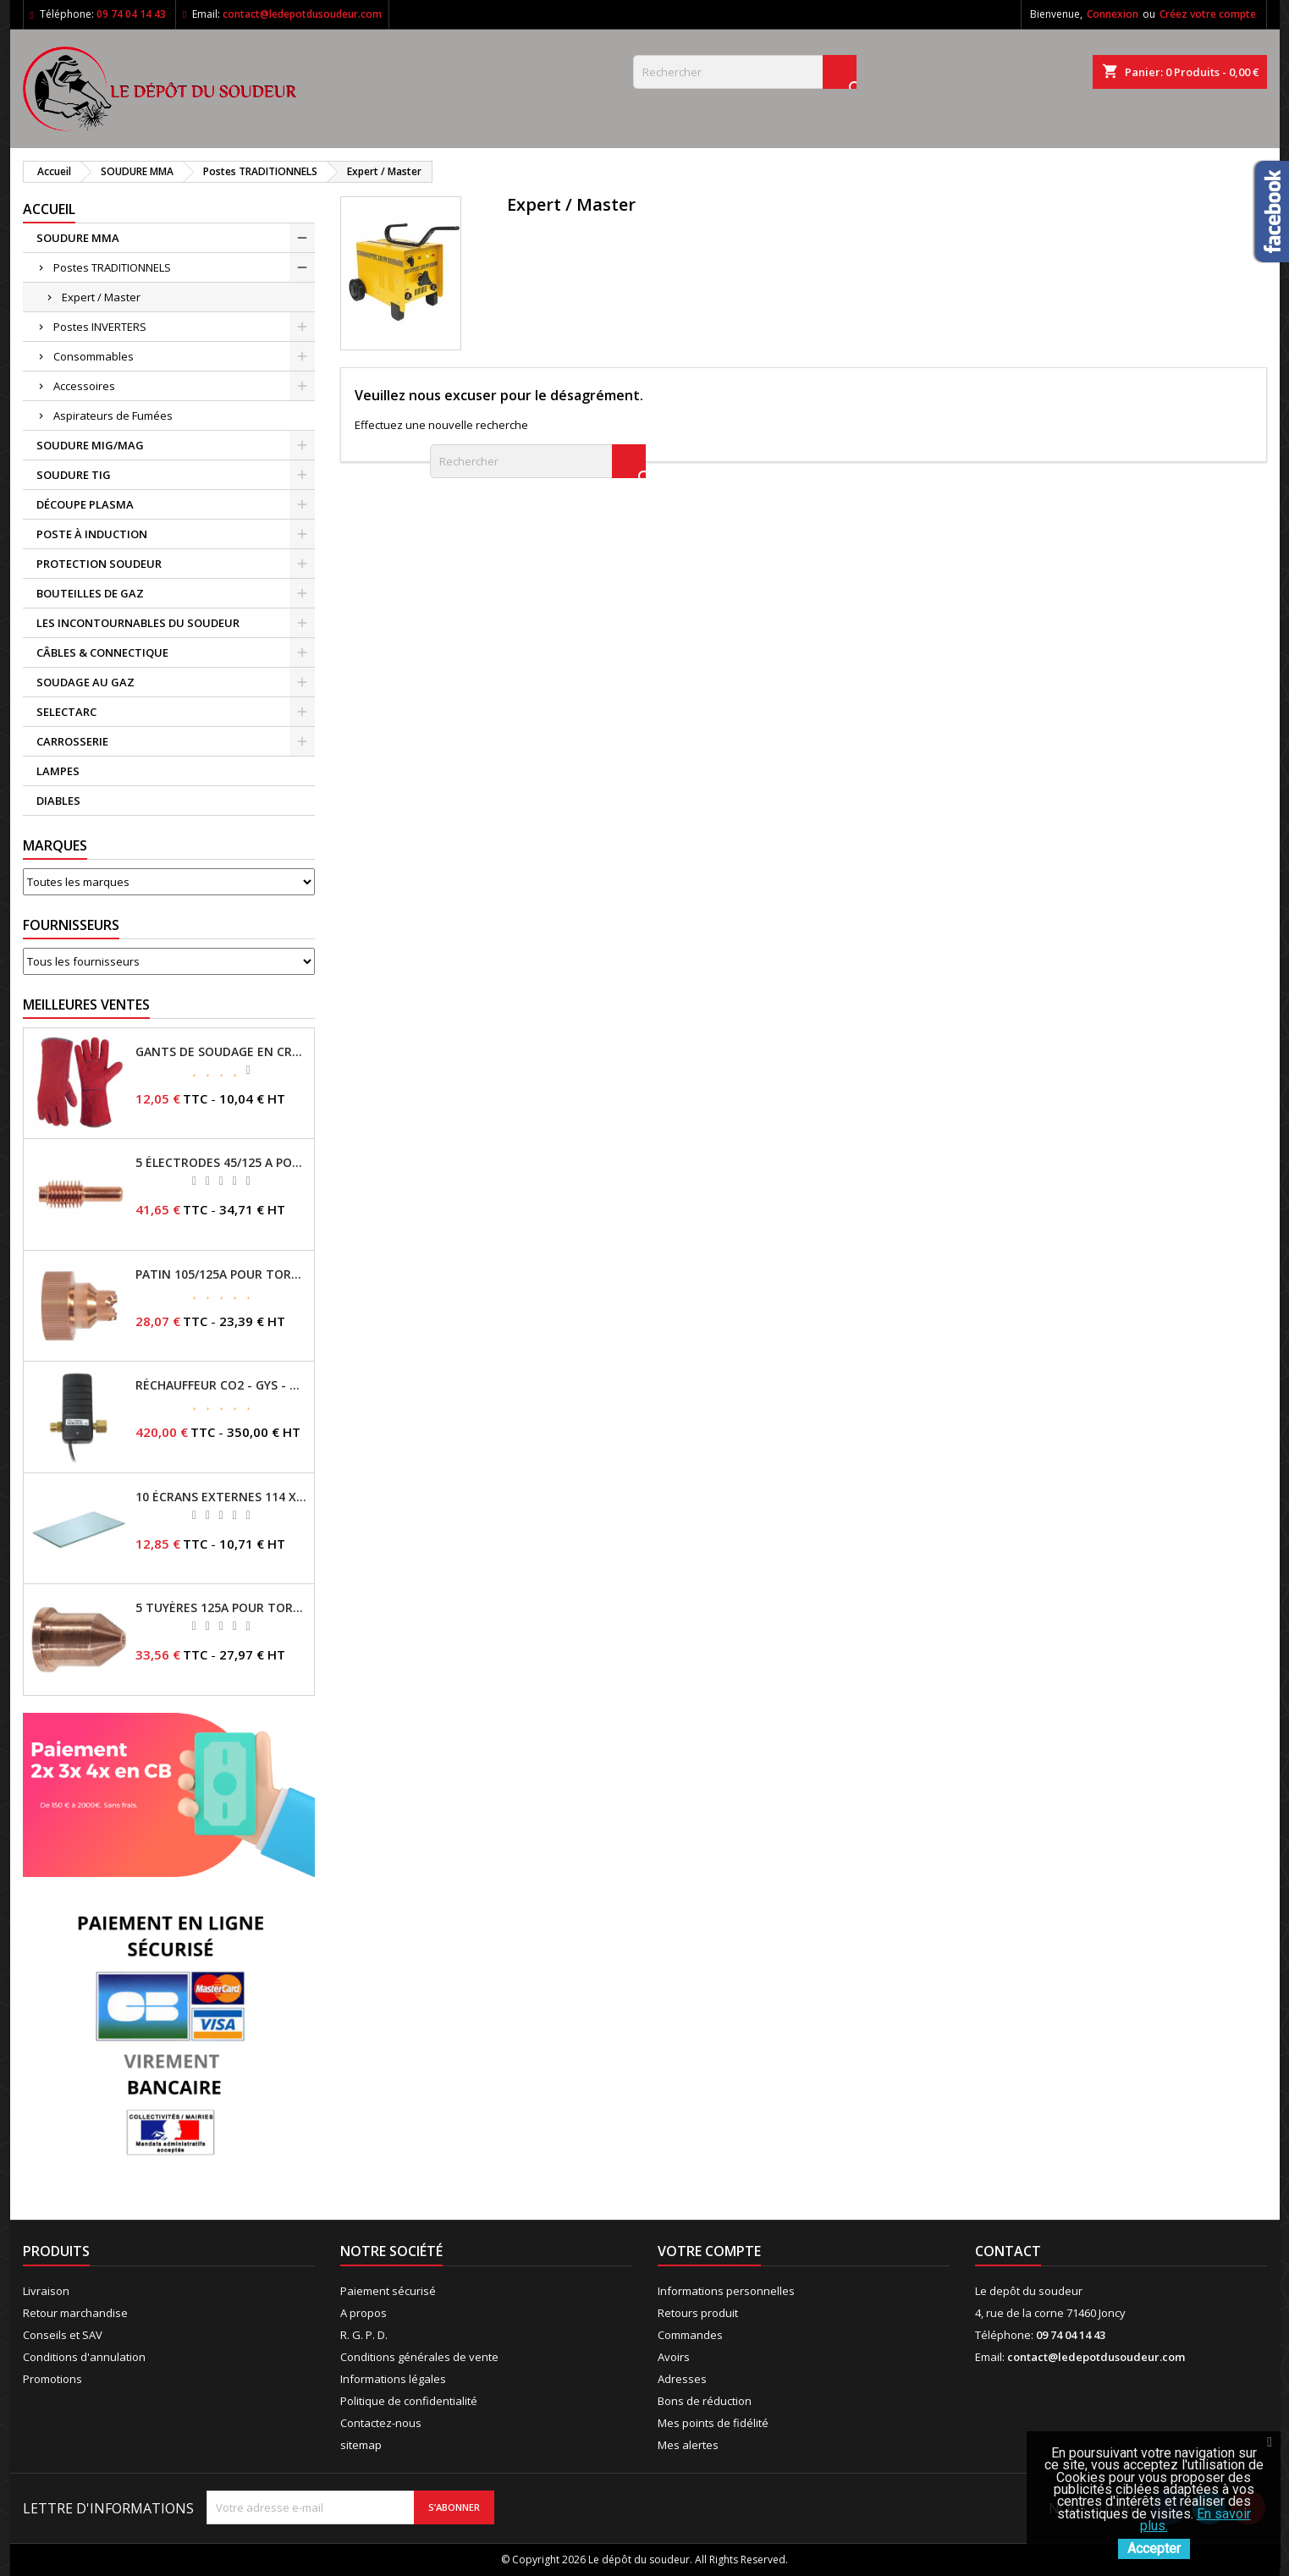 The height and width of the screenshot is (2576, 1289). What do you see at coordinates (72, 741) in the screenshot?
I see `CARROSSERIE` at bounding box center [72, 741].